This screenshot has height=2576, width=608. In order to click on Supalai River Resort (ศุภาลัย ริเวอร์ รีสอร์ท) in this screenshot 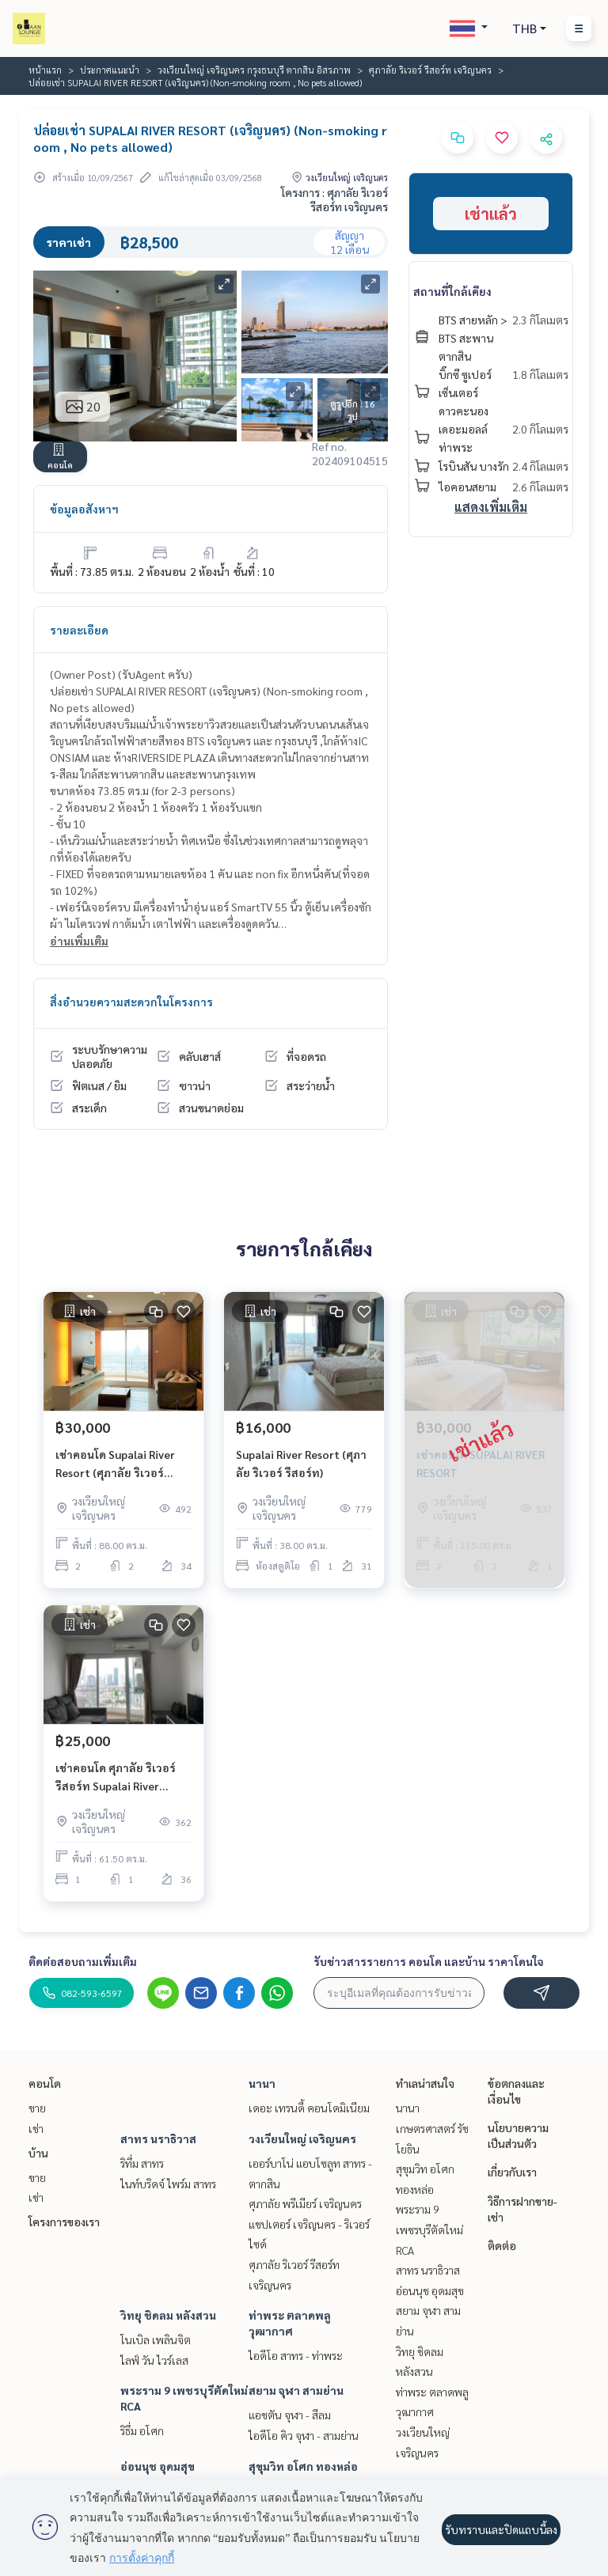, I will do `click(301, 1463)`.